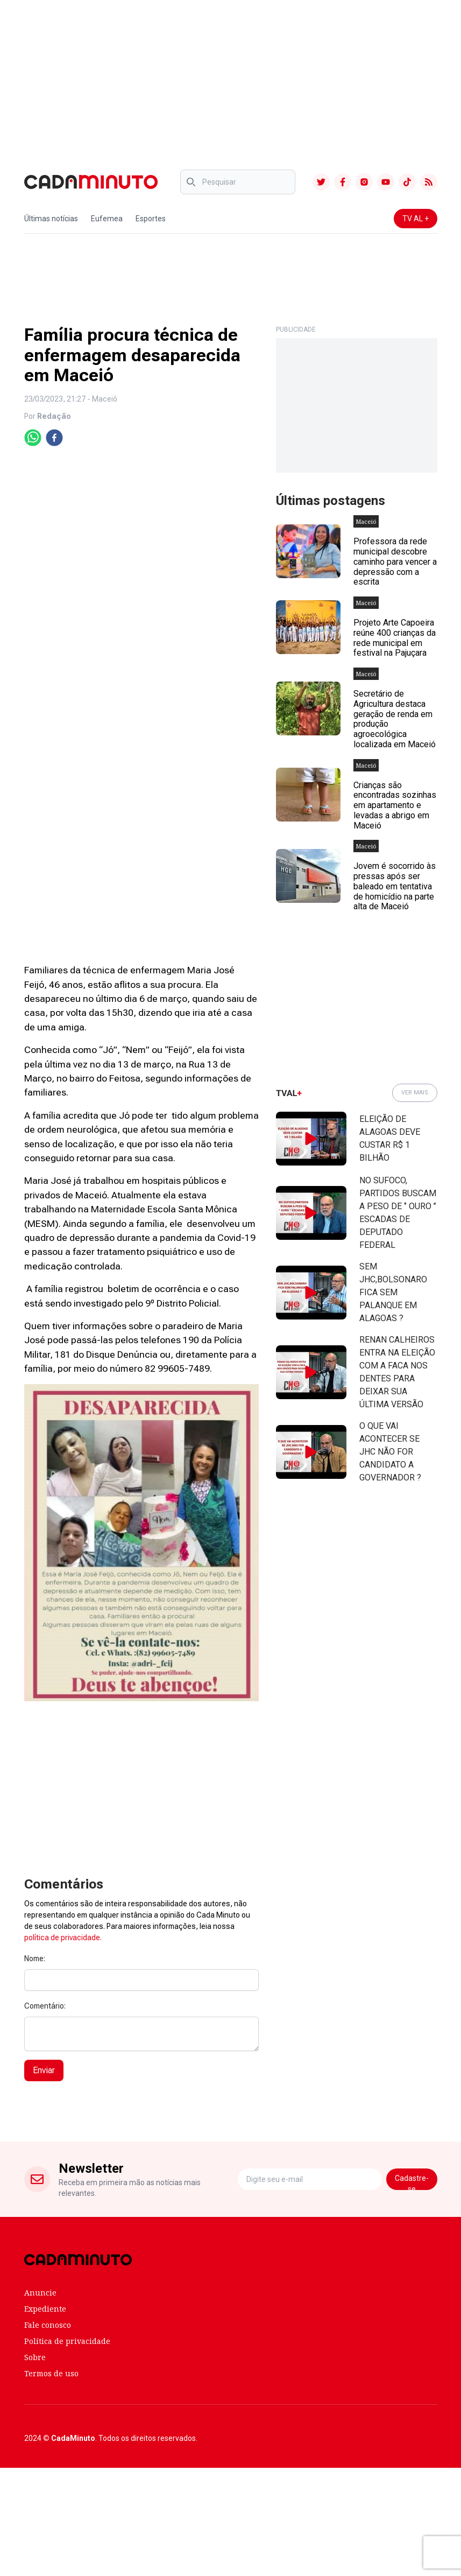 Image resolution: width=461 pixels, height=2576 pixels. I want to click on Enviar, so click(44, 2070).